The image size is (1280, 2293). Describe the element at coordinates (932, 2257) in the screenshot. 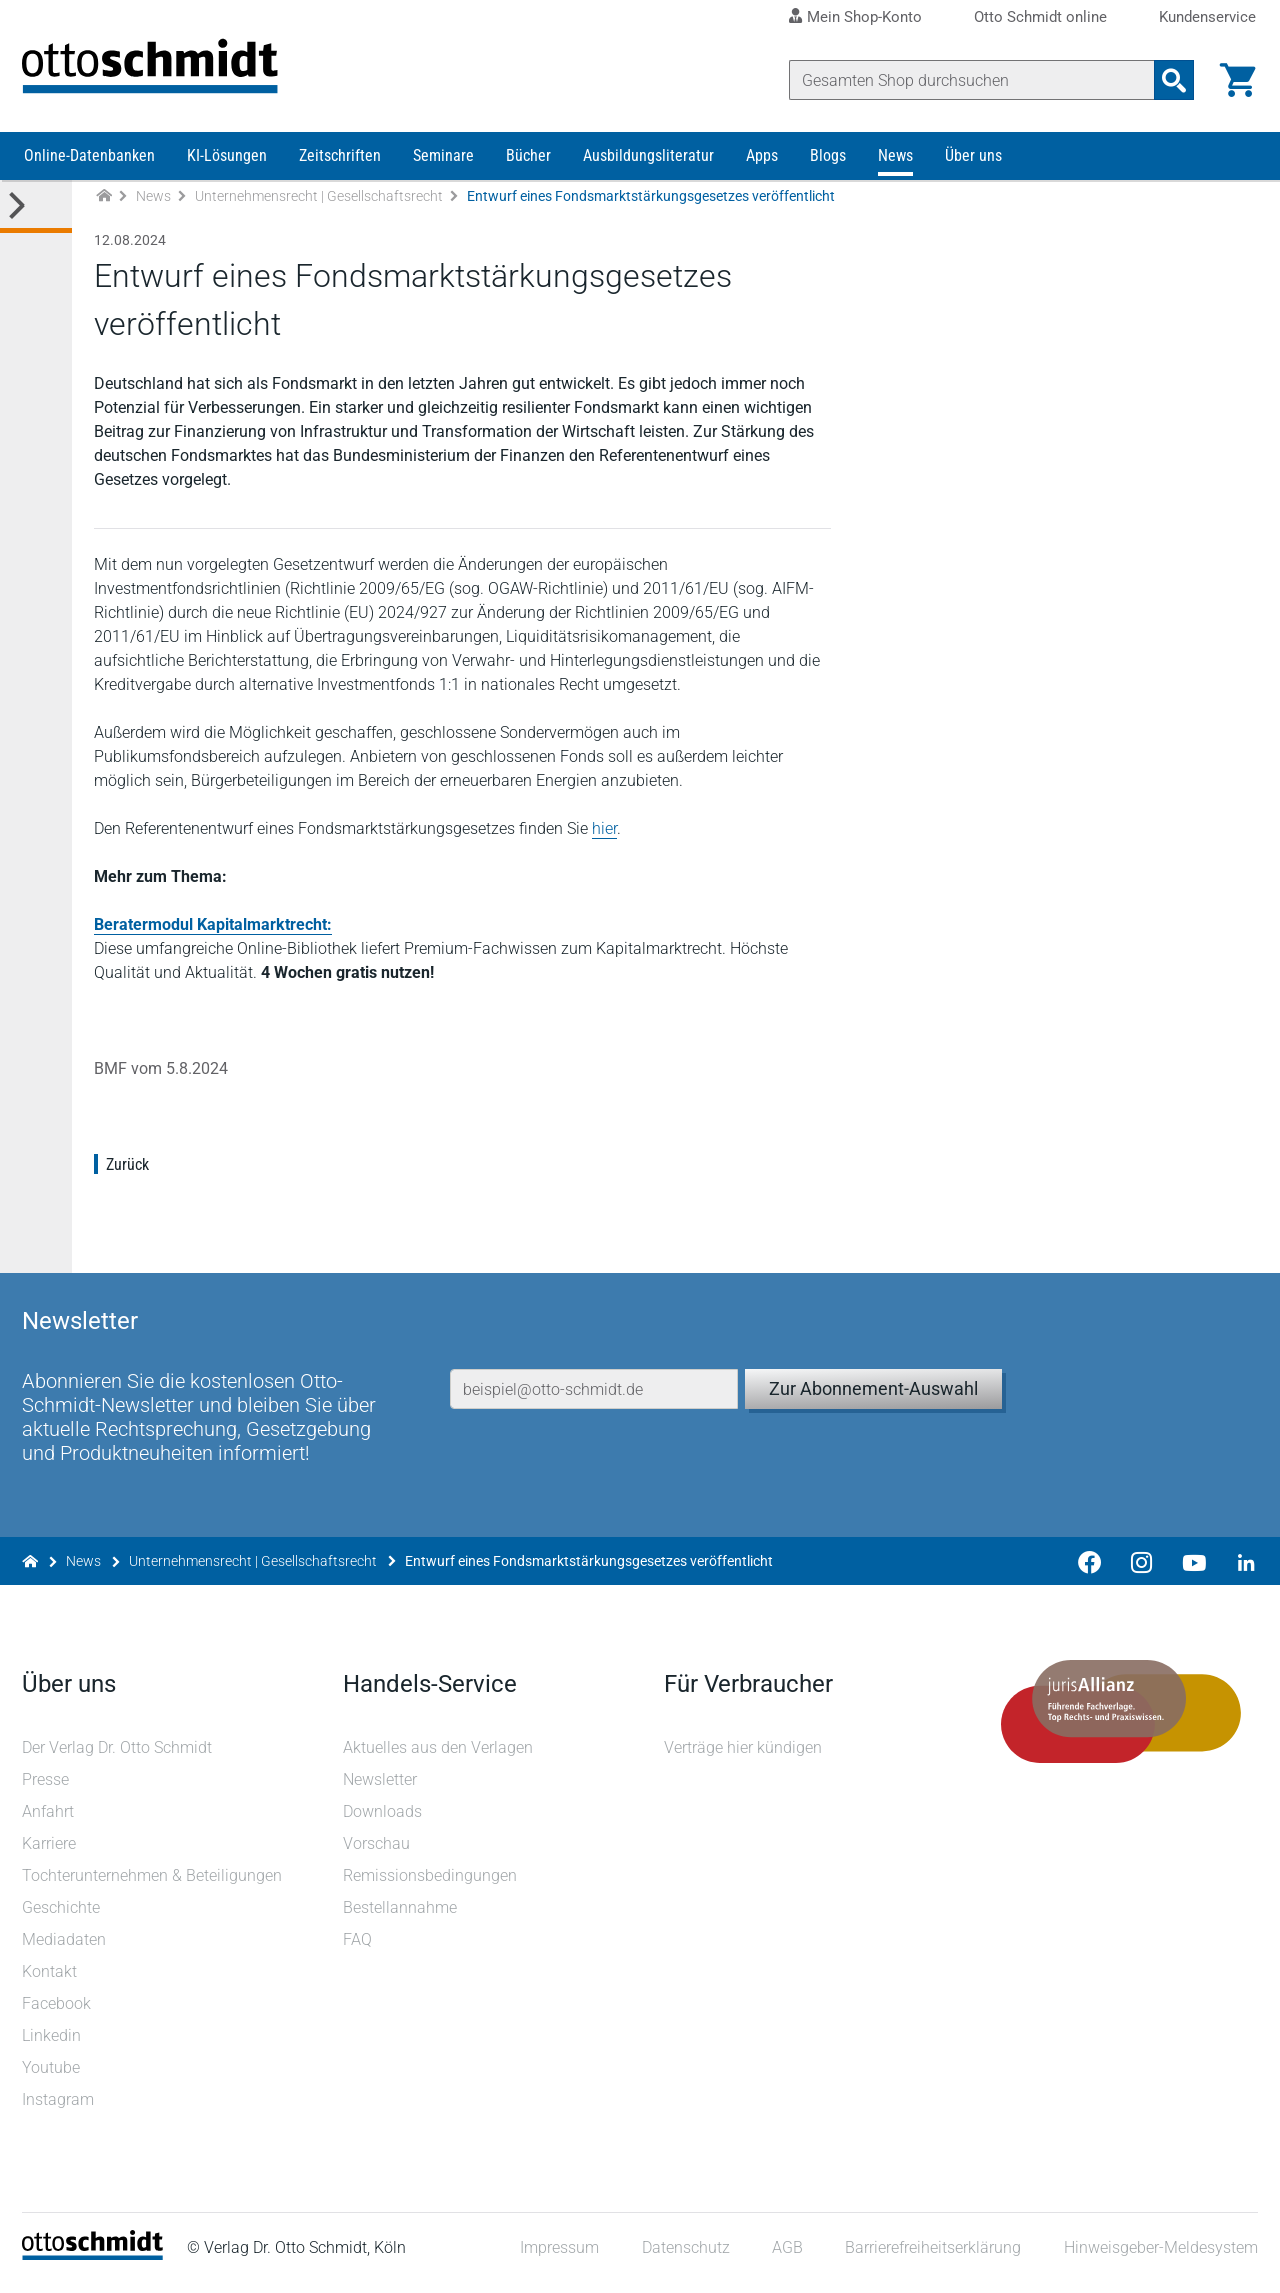

I see `Barrierefreiheitserklärung` at that location.